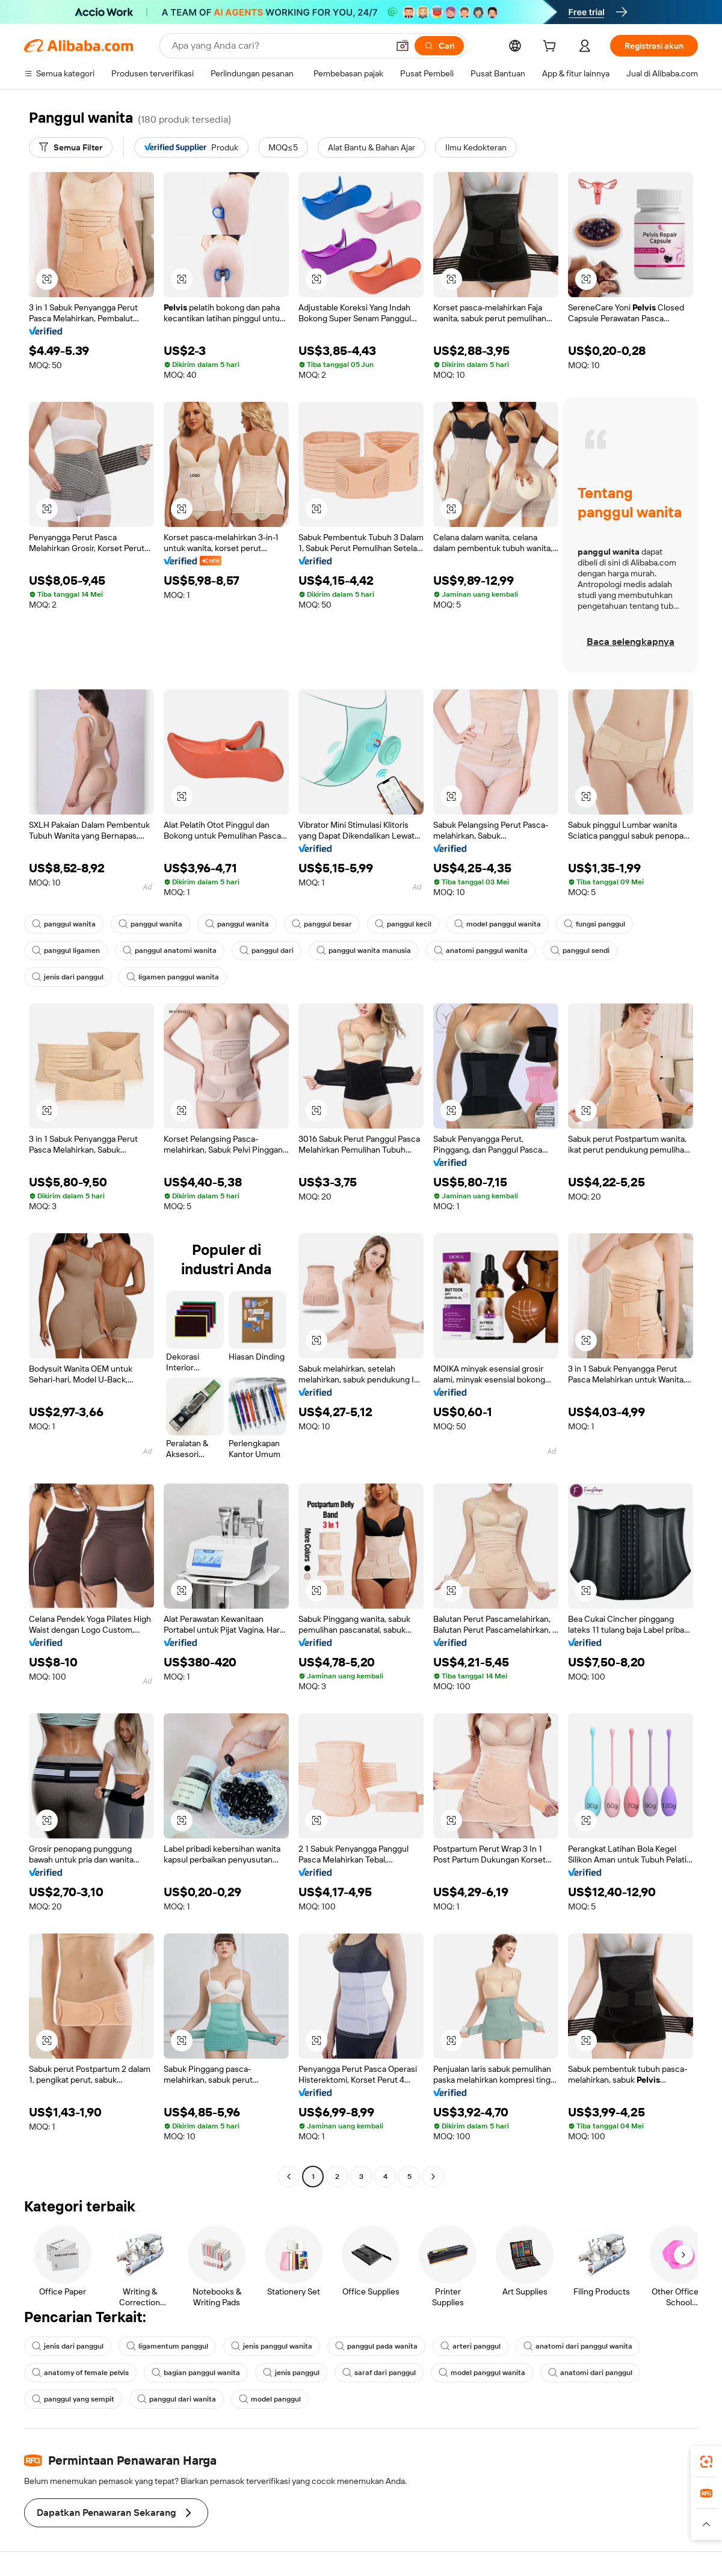 This screenshot has height=2576, width=722. Describe the element at coordinates (170, 950) in the screenshot. I see `panggul anatomi wanita` at that location.